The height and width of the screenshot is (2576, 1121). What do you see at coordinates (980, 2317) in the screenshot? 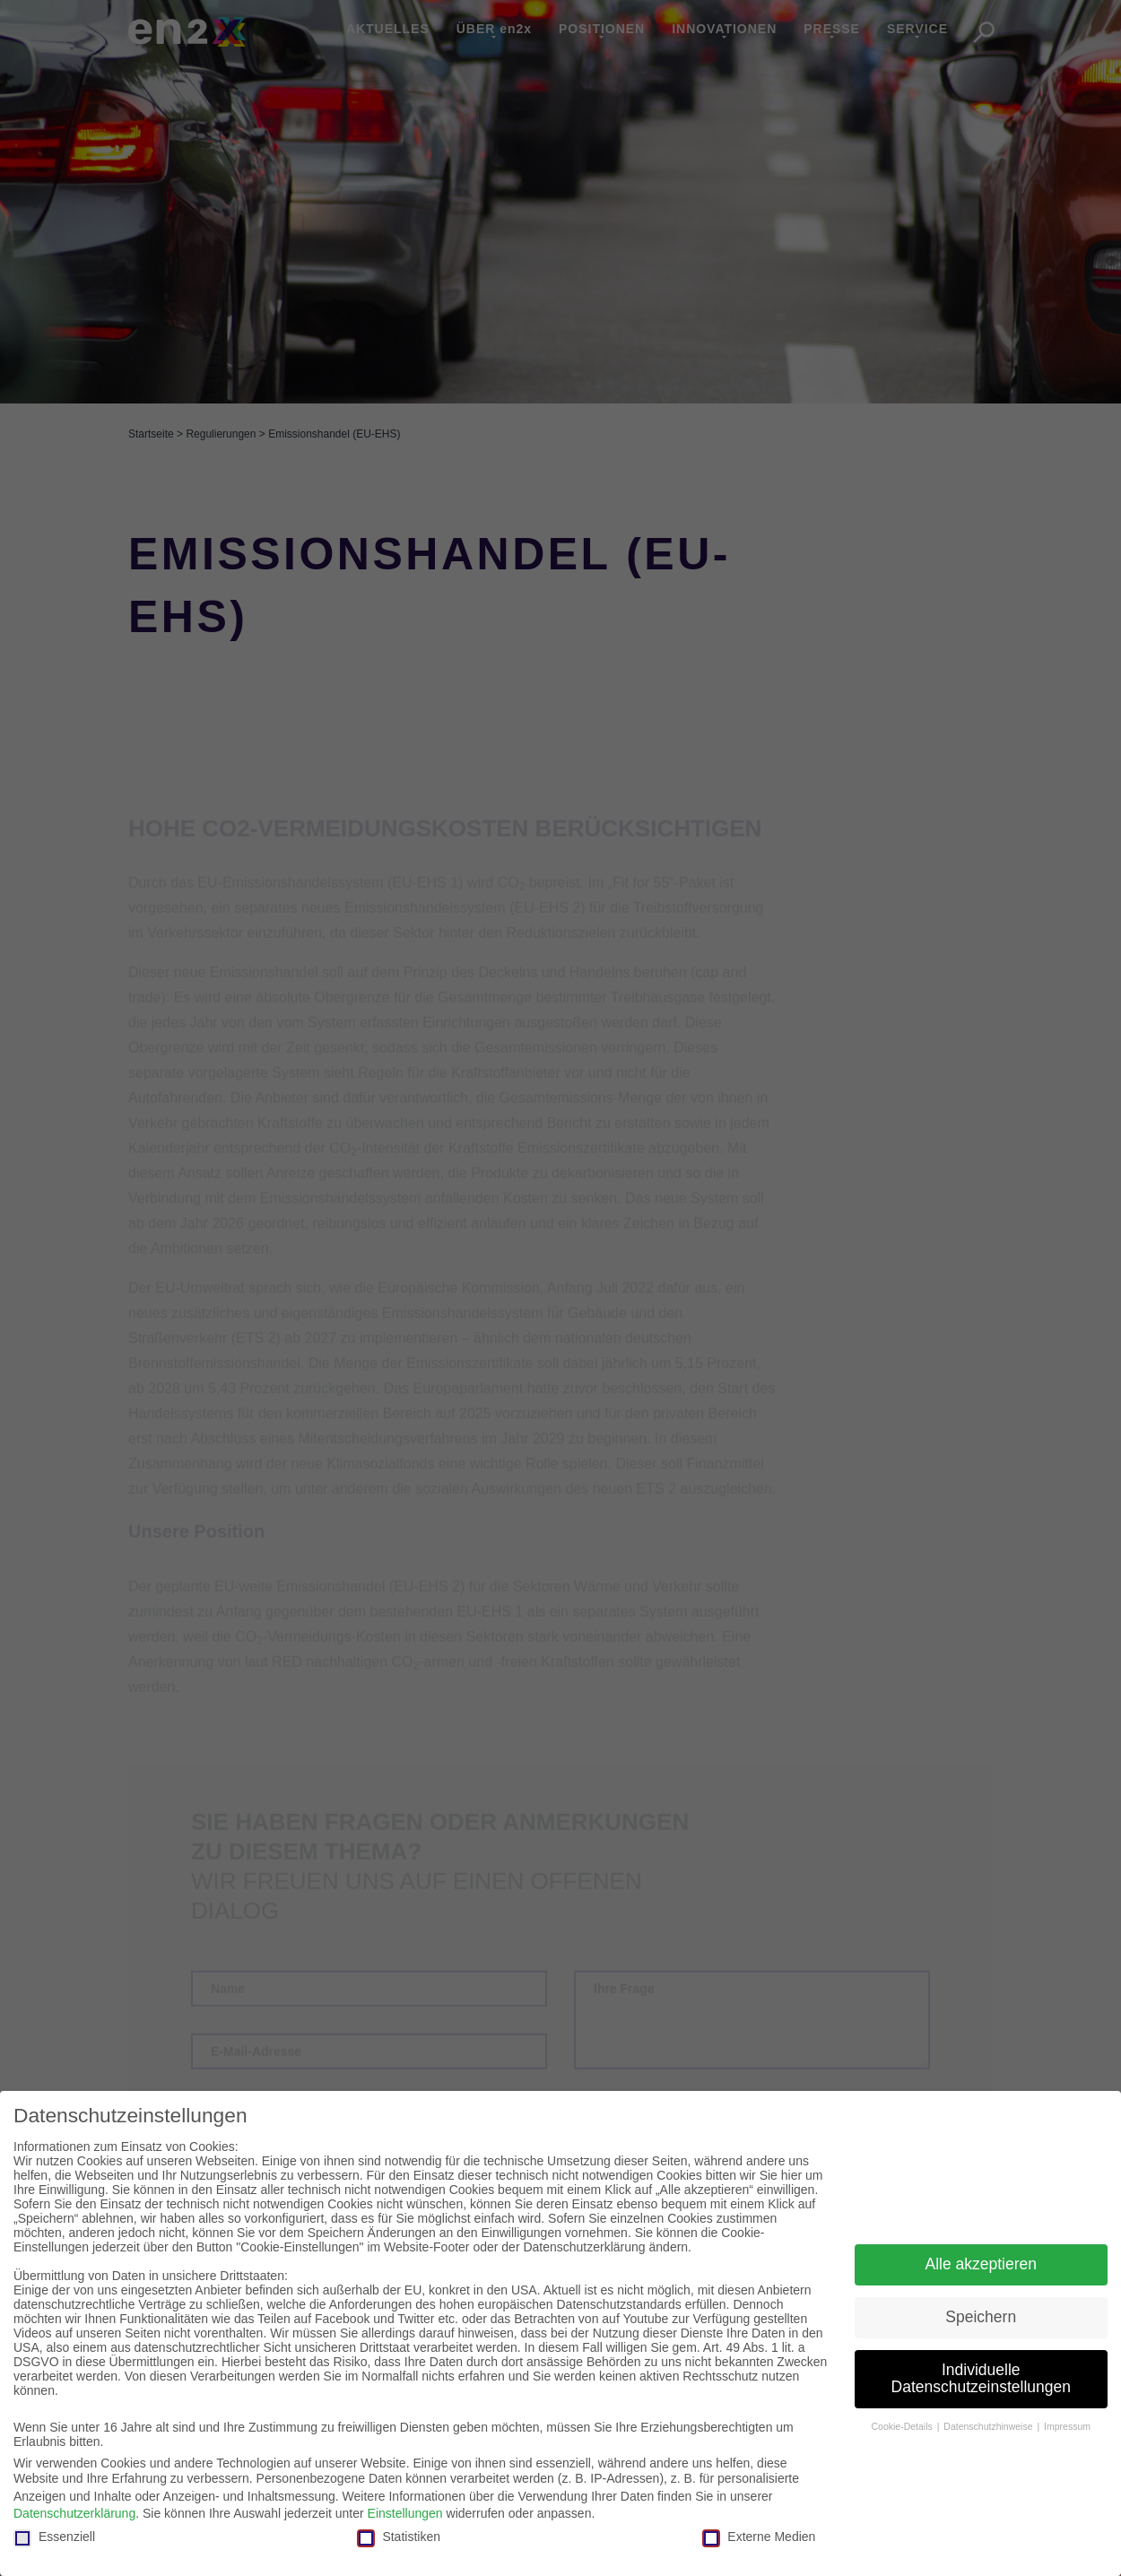
I see `Speichern [button]` at bounding box center [980, 2317].